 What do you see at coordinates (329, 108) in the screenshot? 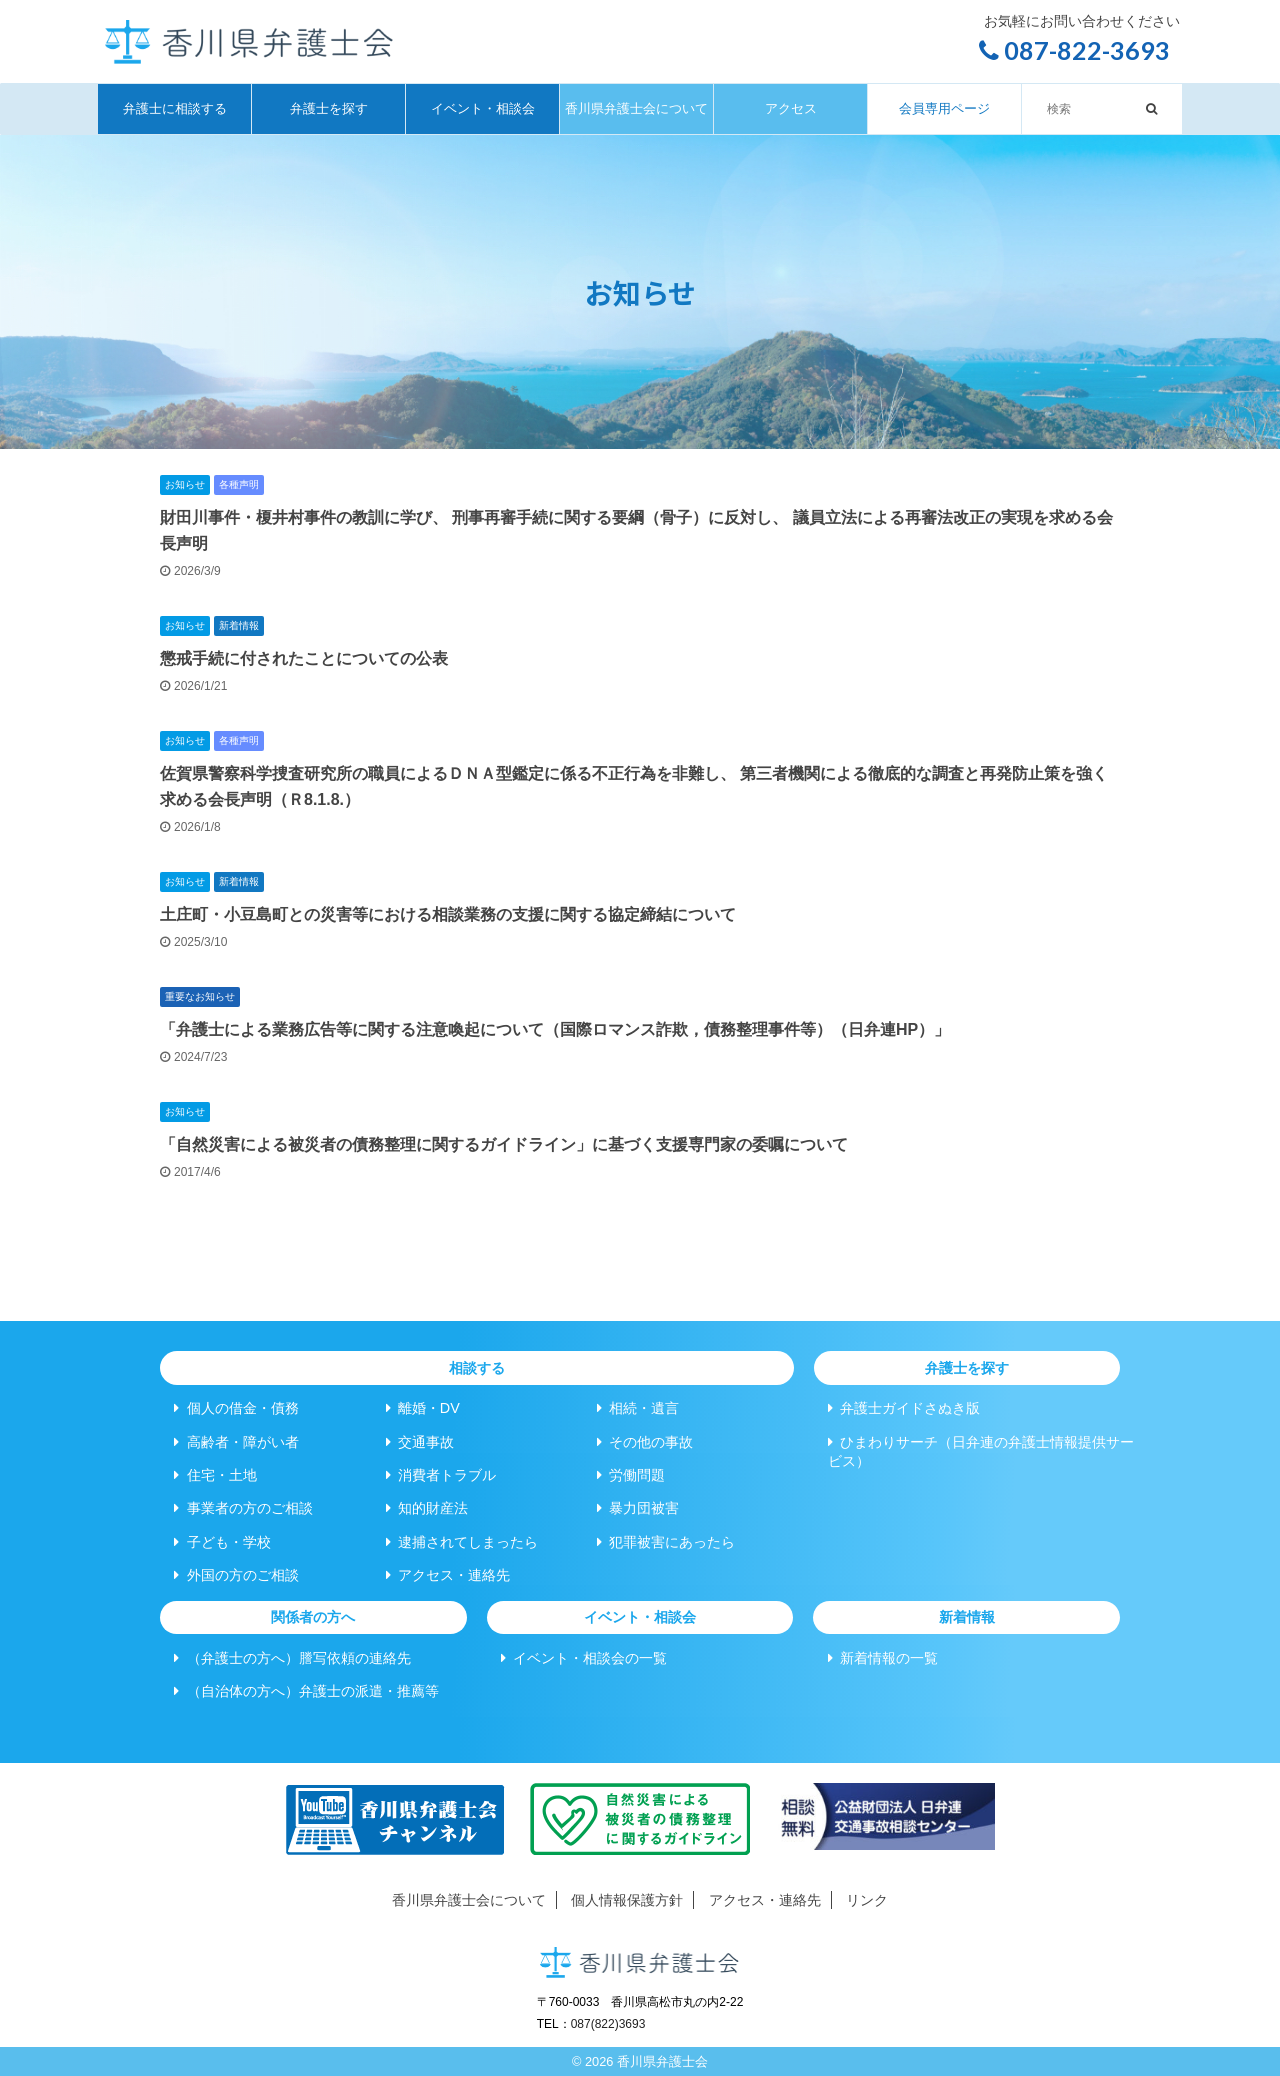
I see `弁護士を探す` at bounding box center [329, 108].